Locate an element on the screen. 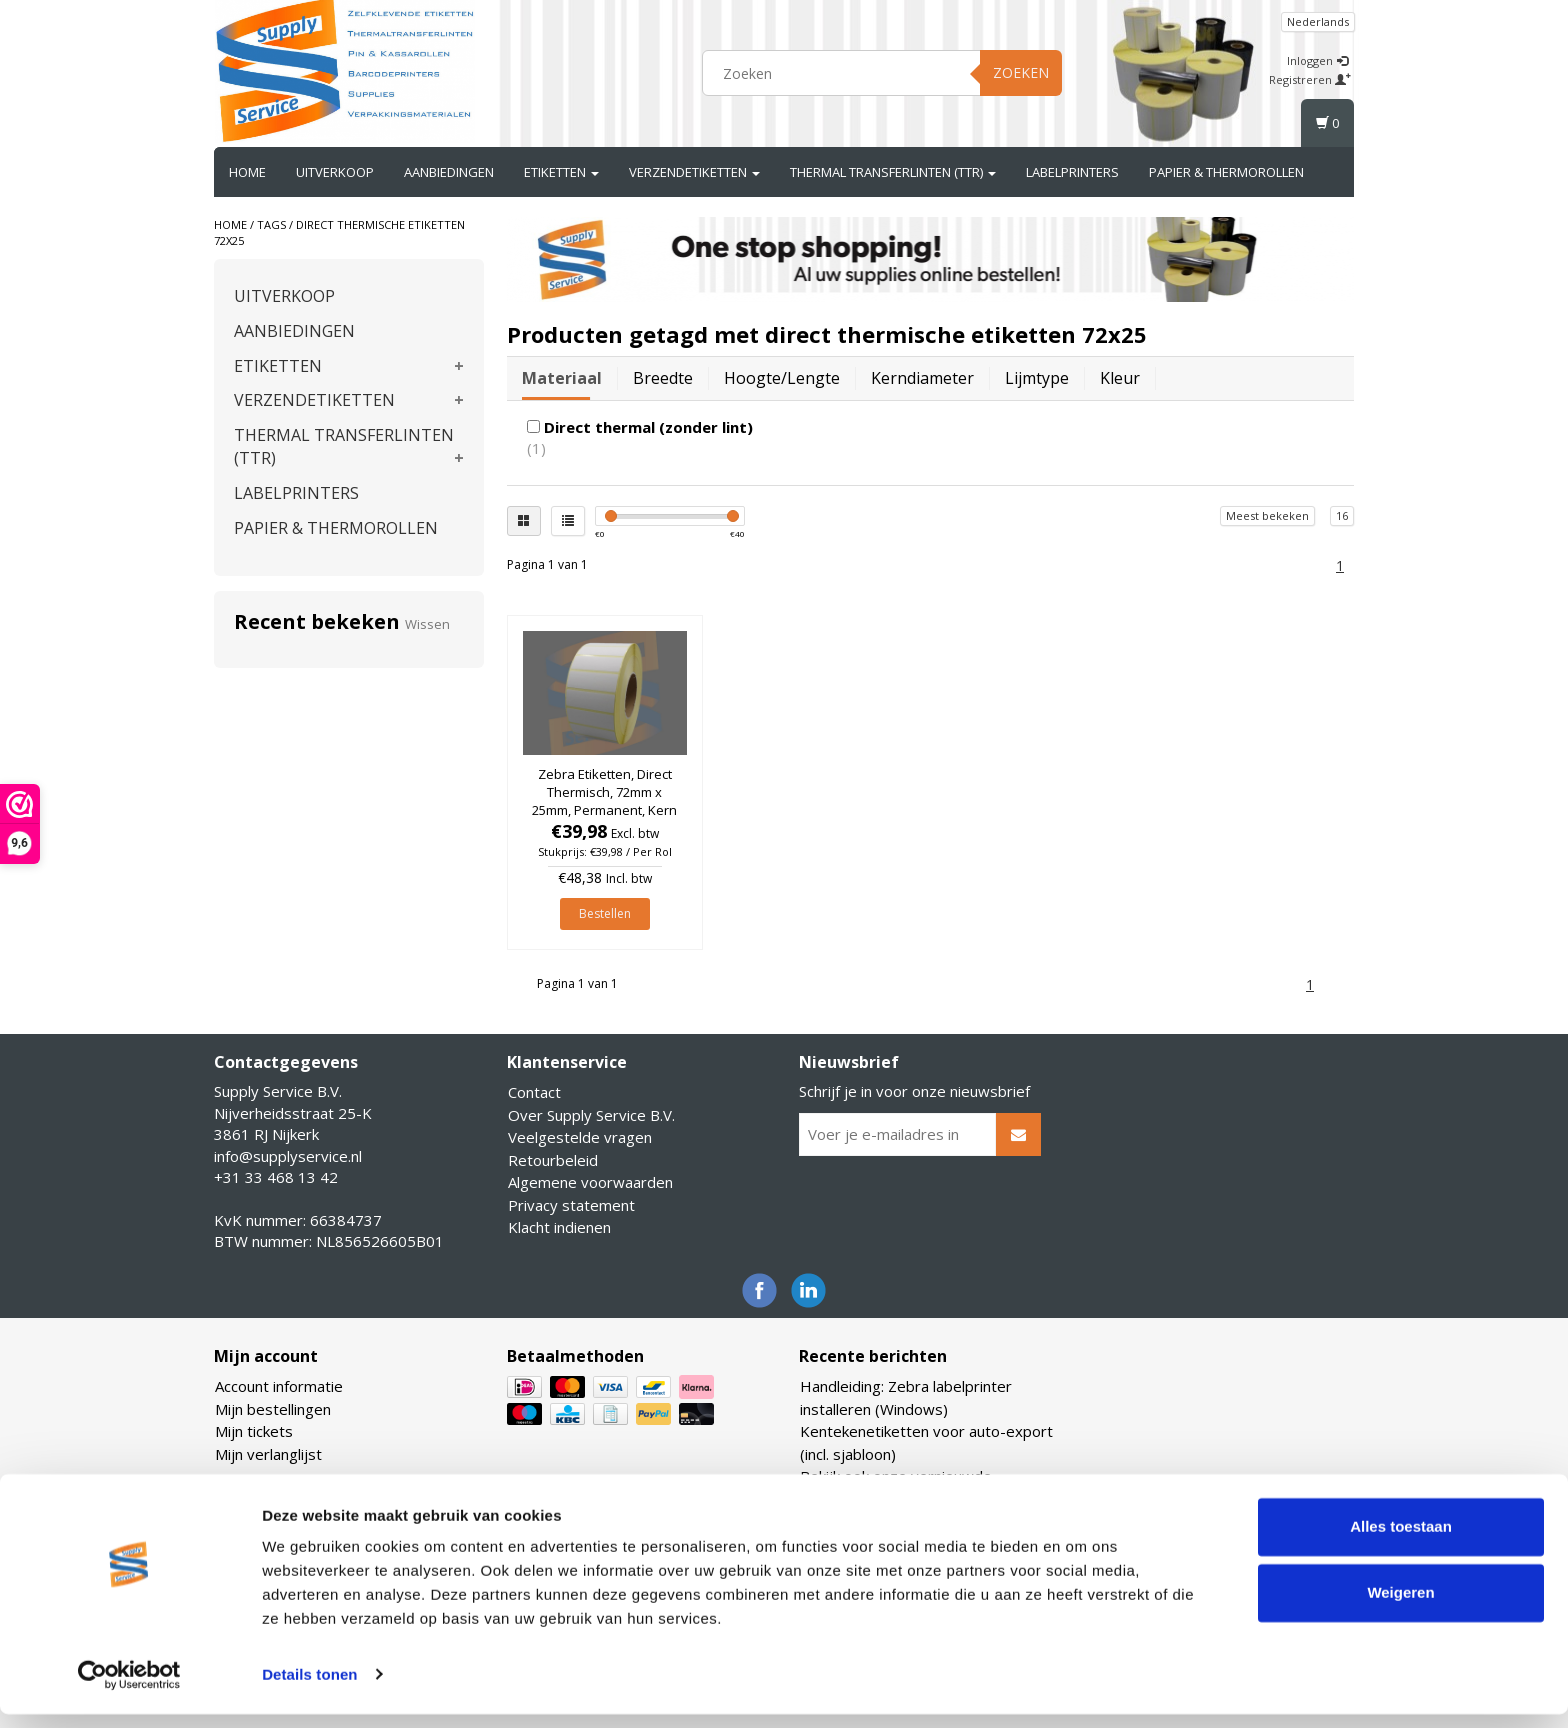 The height and width of the screenshot is (1728, 1568). Inloggen is located at coordinates (1317, 60).